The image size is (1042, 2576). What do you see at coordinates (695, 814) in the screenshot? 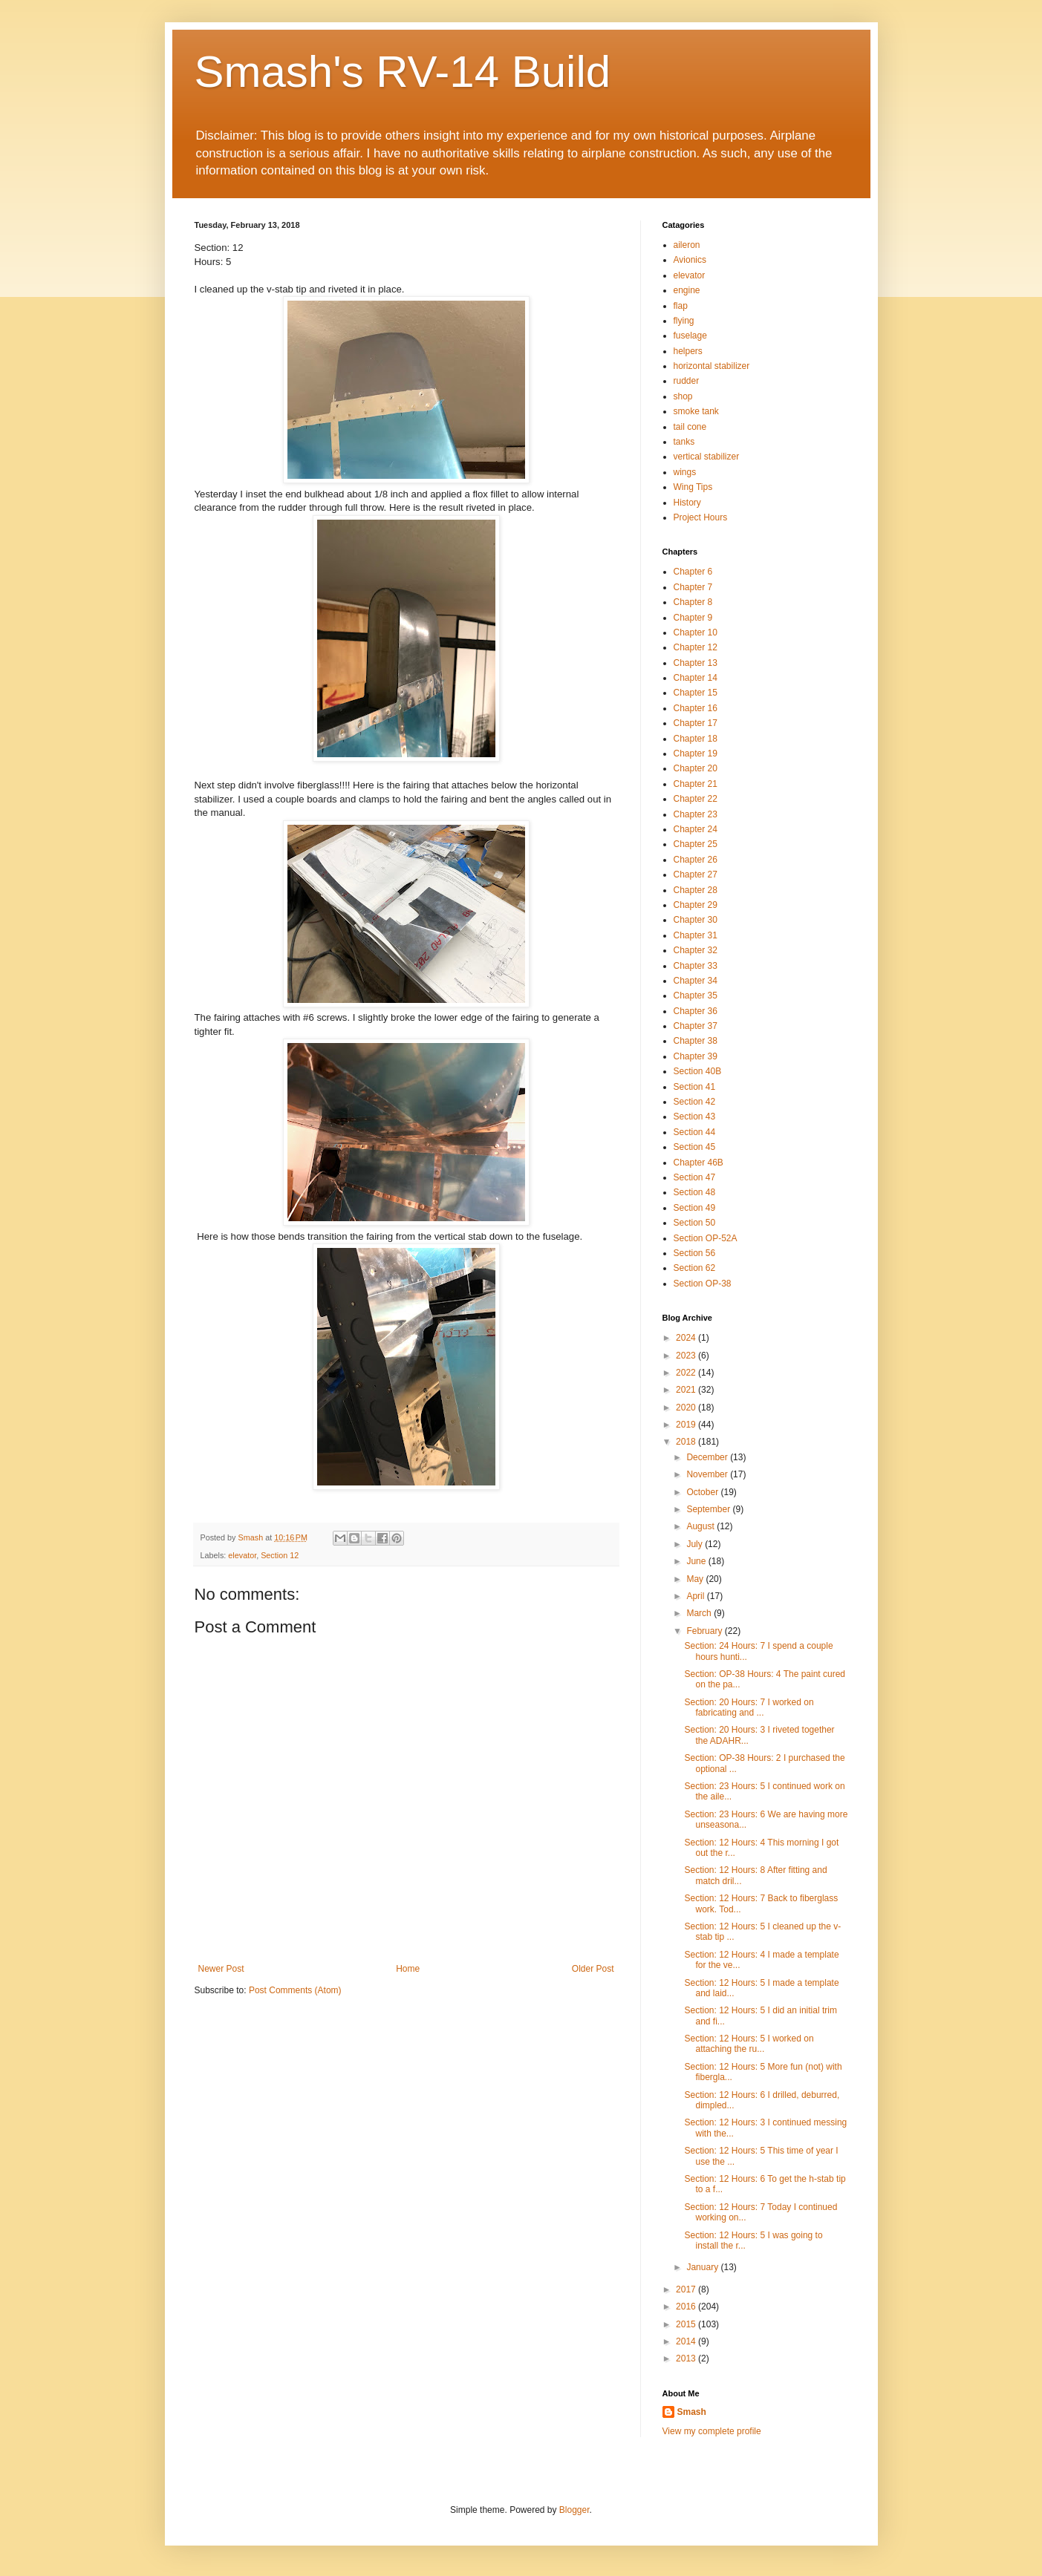
I see `Chapter 23` at bounding box center [695, 814].